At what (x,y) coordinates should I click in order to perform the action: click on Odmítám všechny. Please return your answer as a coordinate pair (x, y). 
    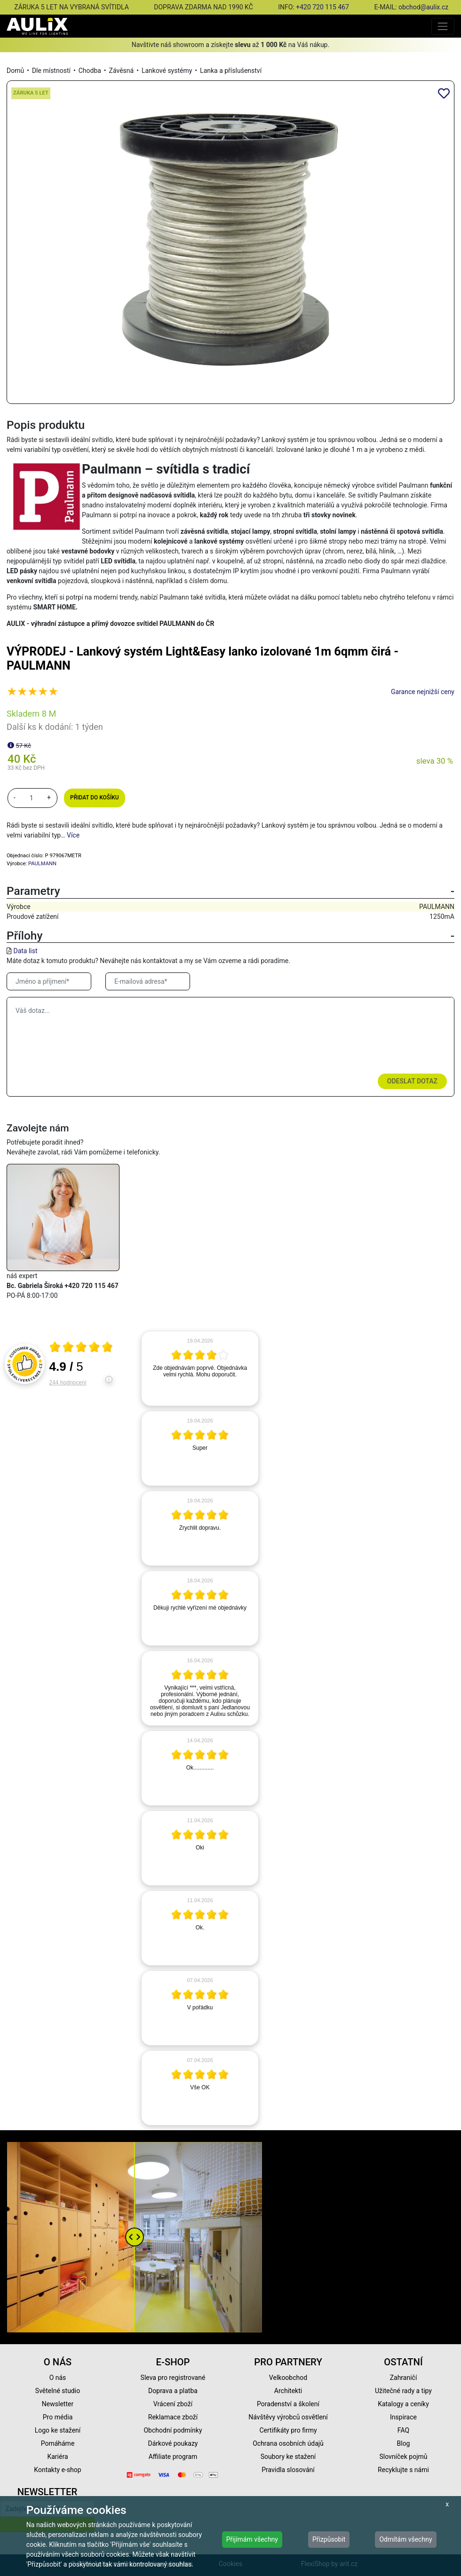
    Looking at the image, I should click on (405, 2539).